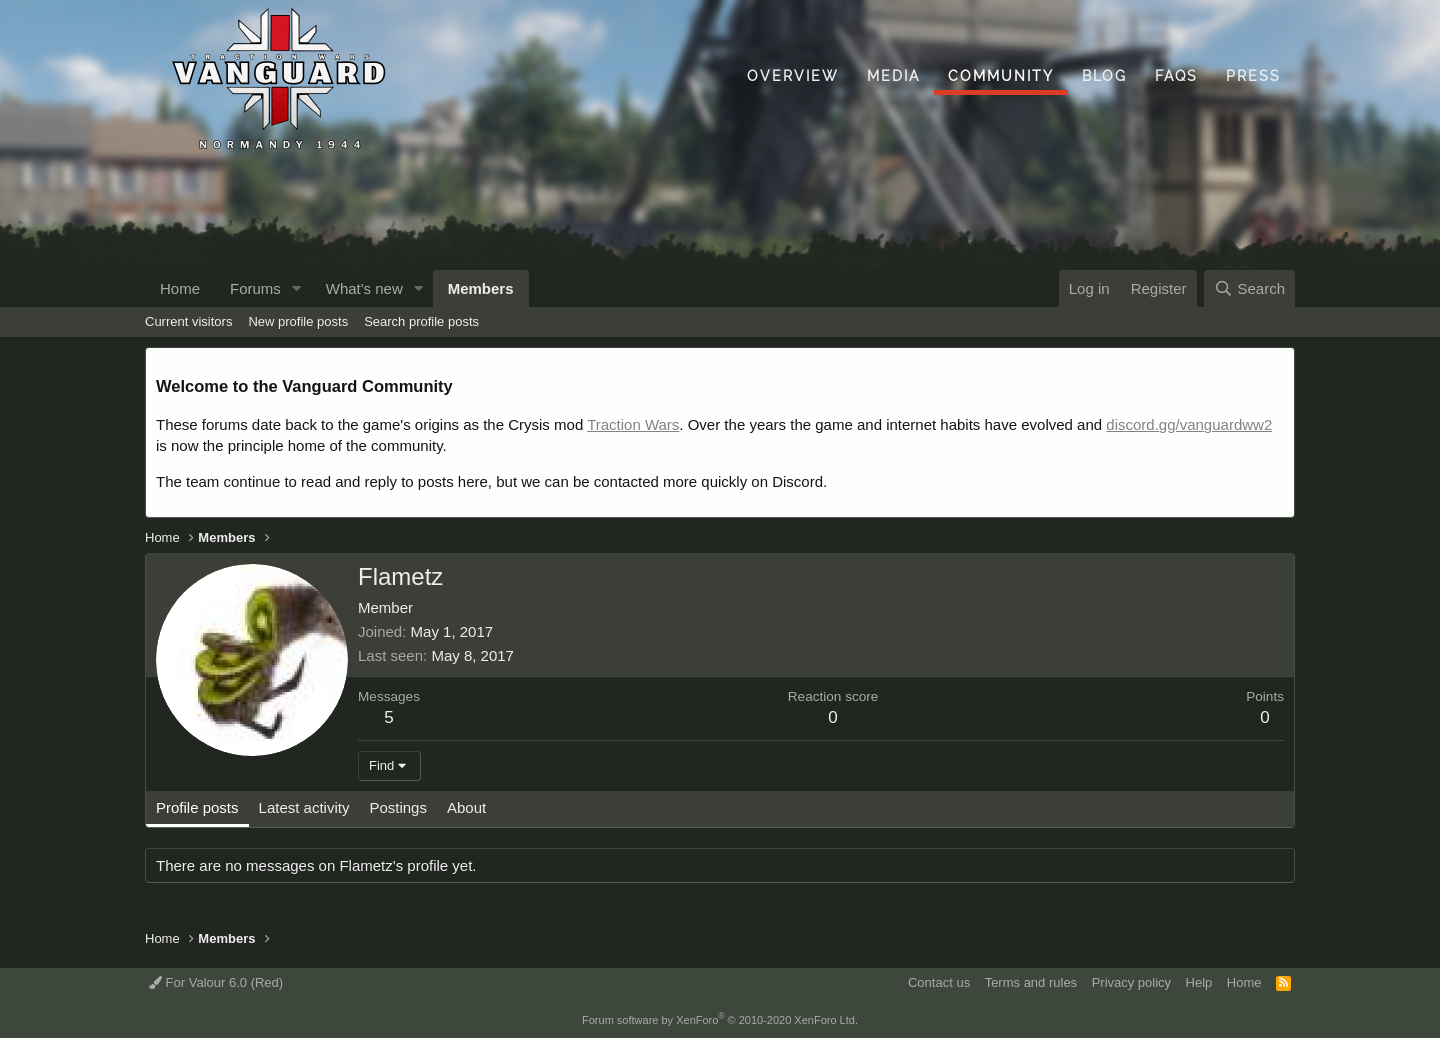  What do you see at coordinates (364, 288) in the screenshot?
I see `What's new` at bounding box center [364, 288].